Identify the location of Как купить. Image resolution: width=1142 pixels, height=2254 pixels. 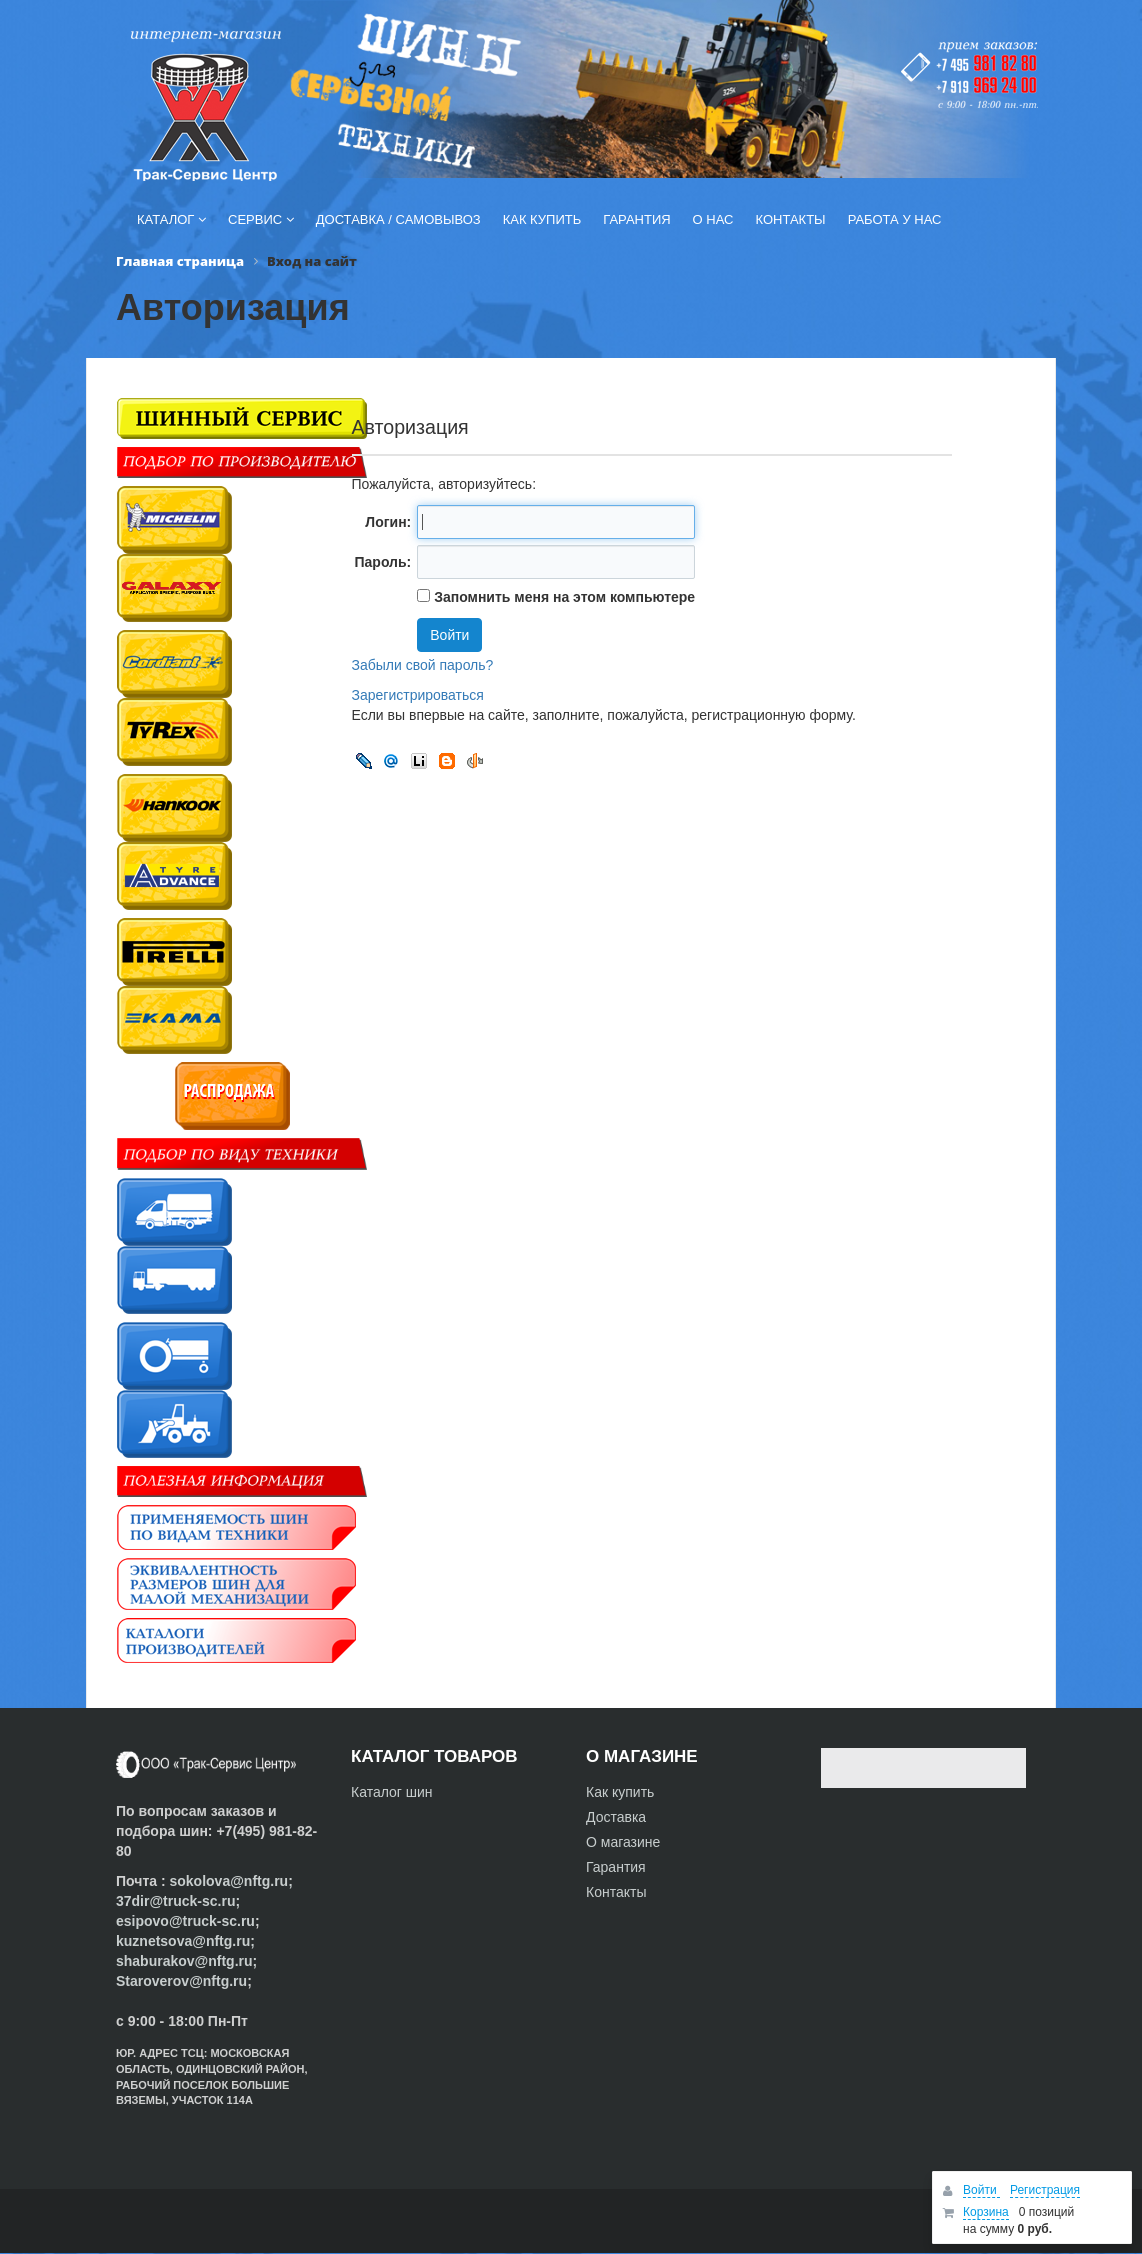
(620, 1792).